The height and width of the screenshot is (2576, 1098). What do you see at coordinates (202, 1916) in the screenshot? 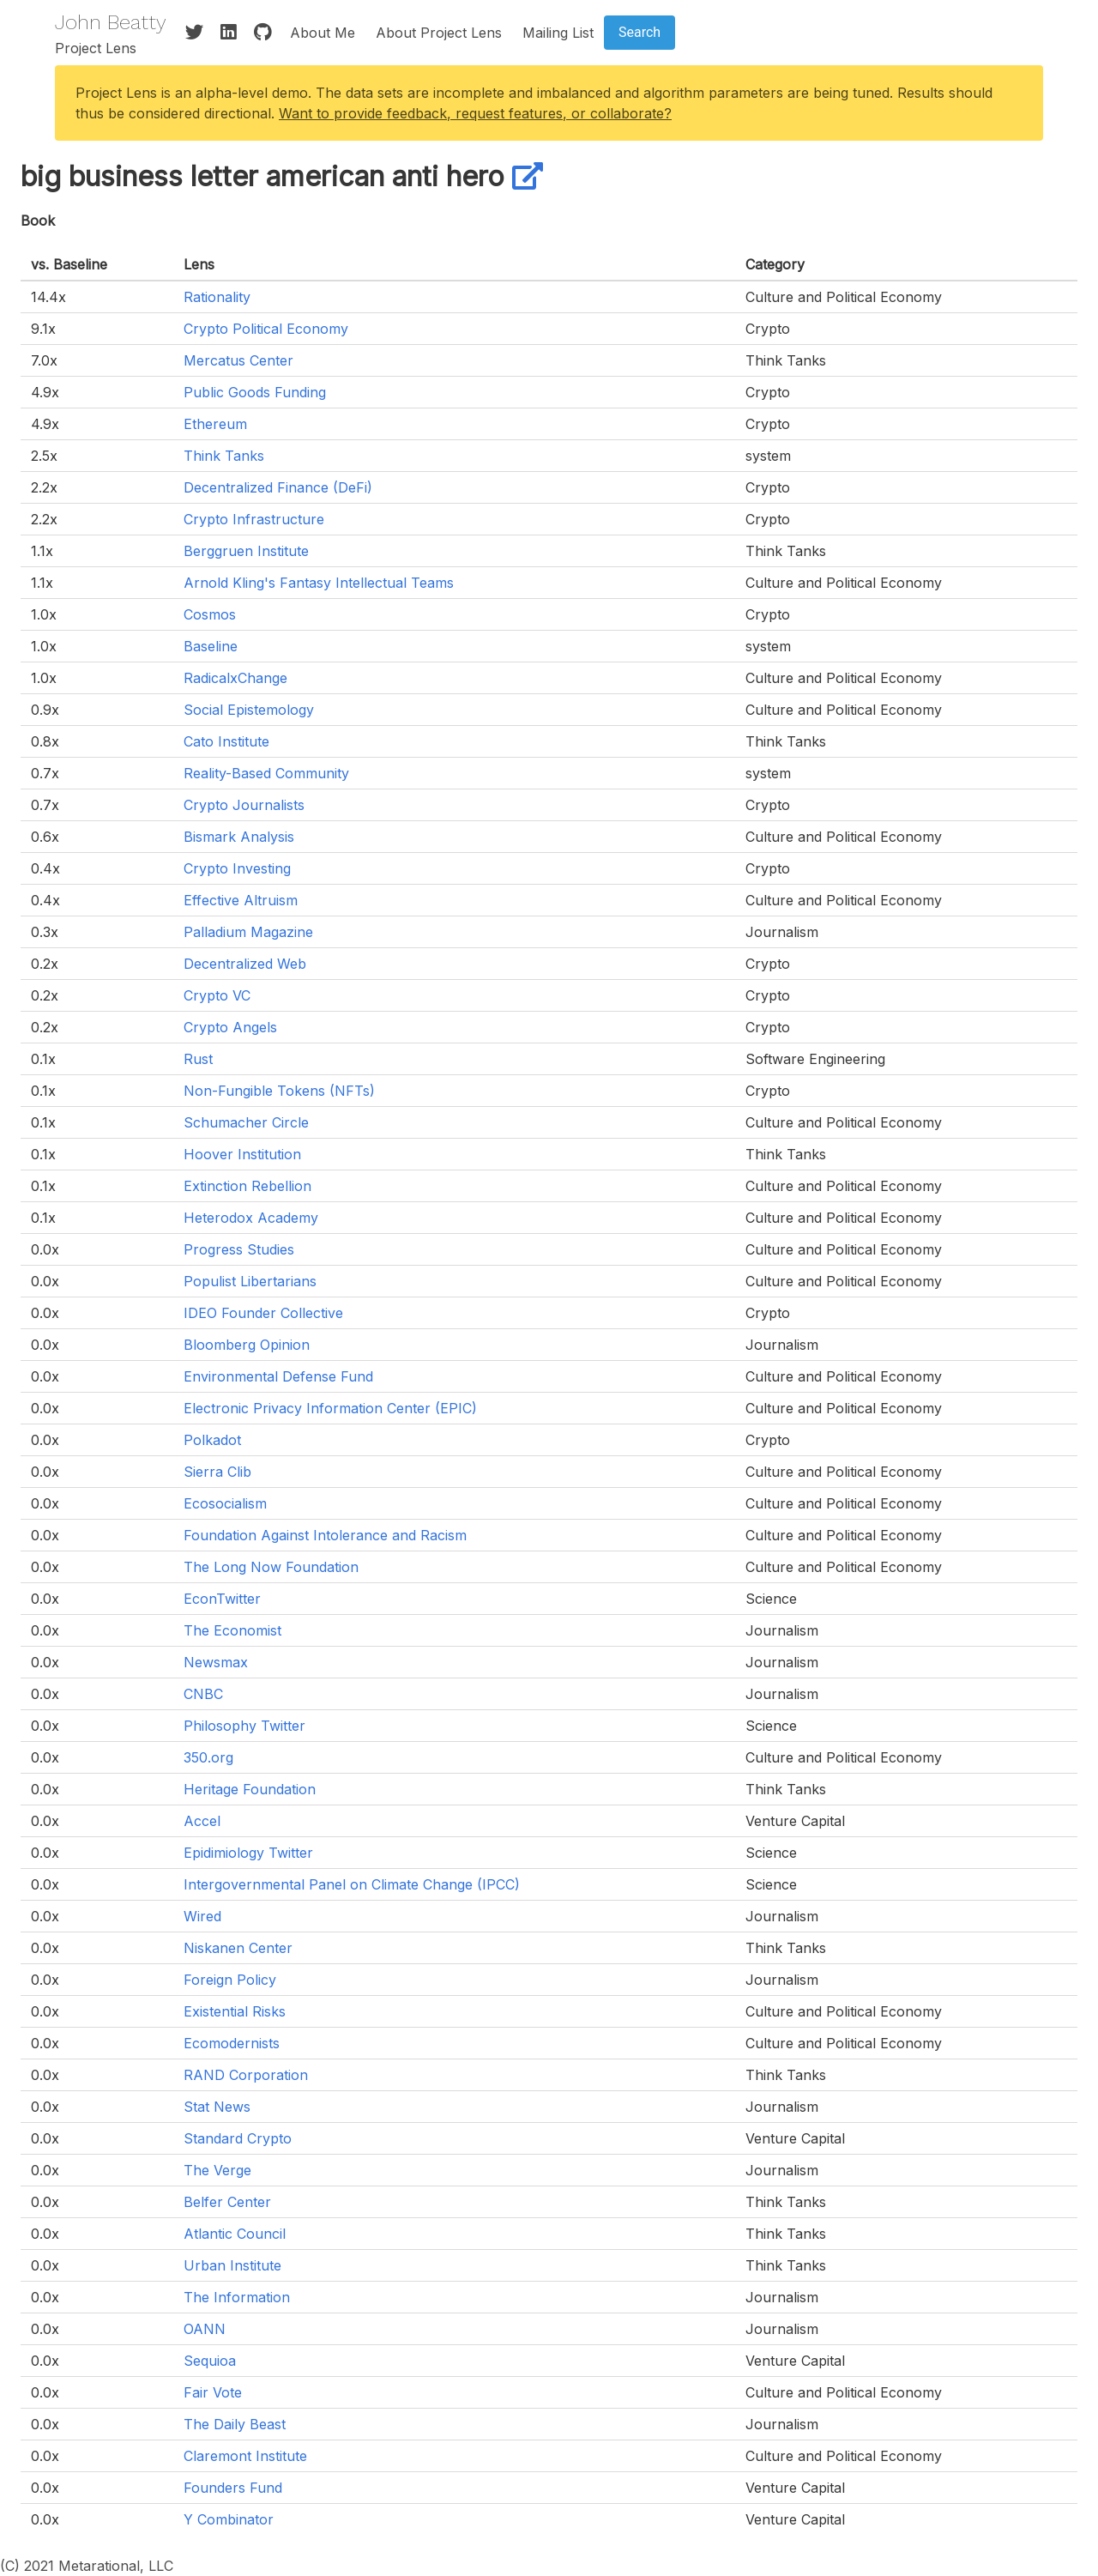
I see `Wired` at bounding box center [202, 1916].